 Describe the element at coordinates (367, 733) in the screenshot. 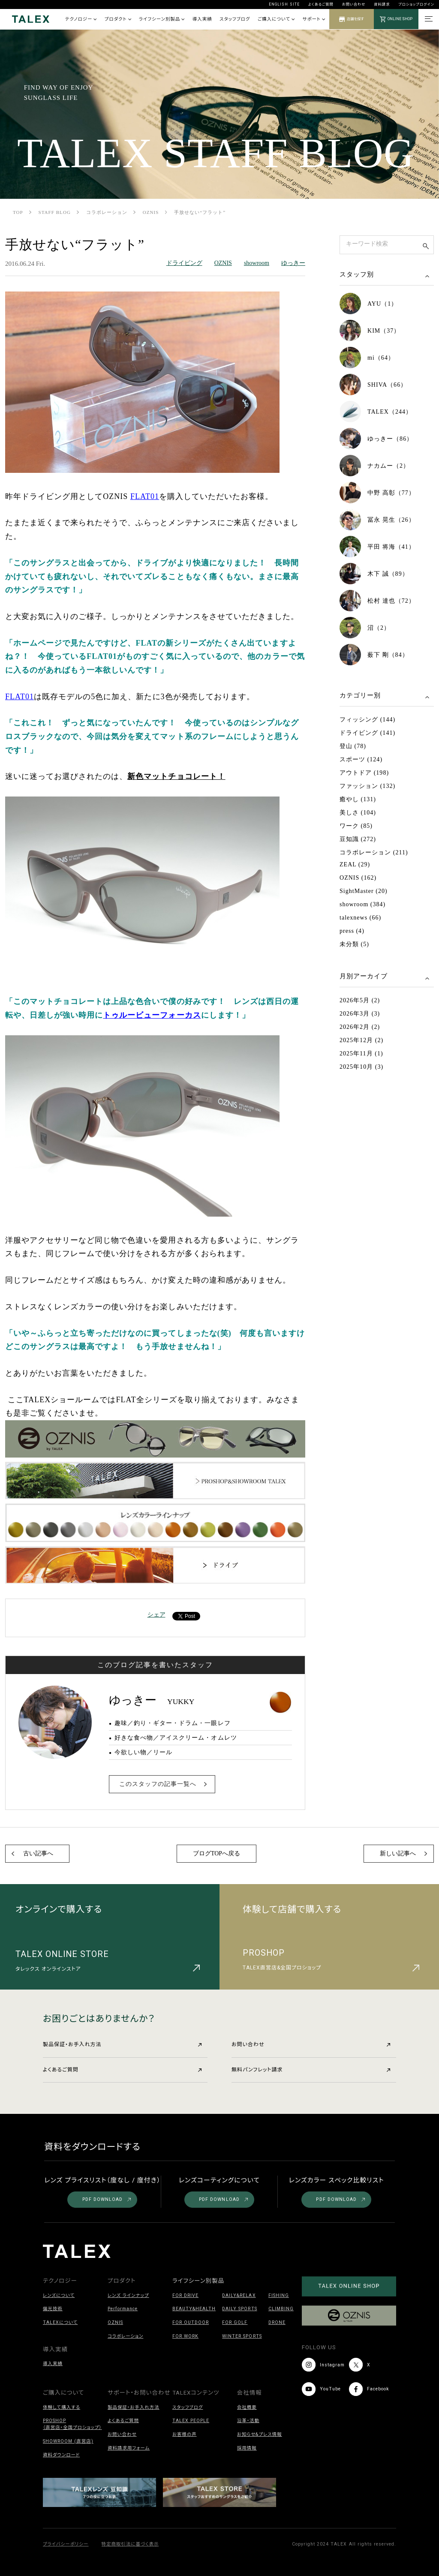

I see `ドライビング (141)` at that location.